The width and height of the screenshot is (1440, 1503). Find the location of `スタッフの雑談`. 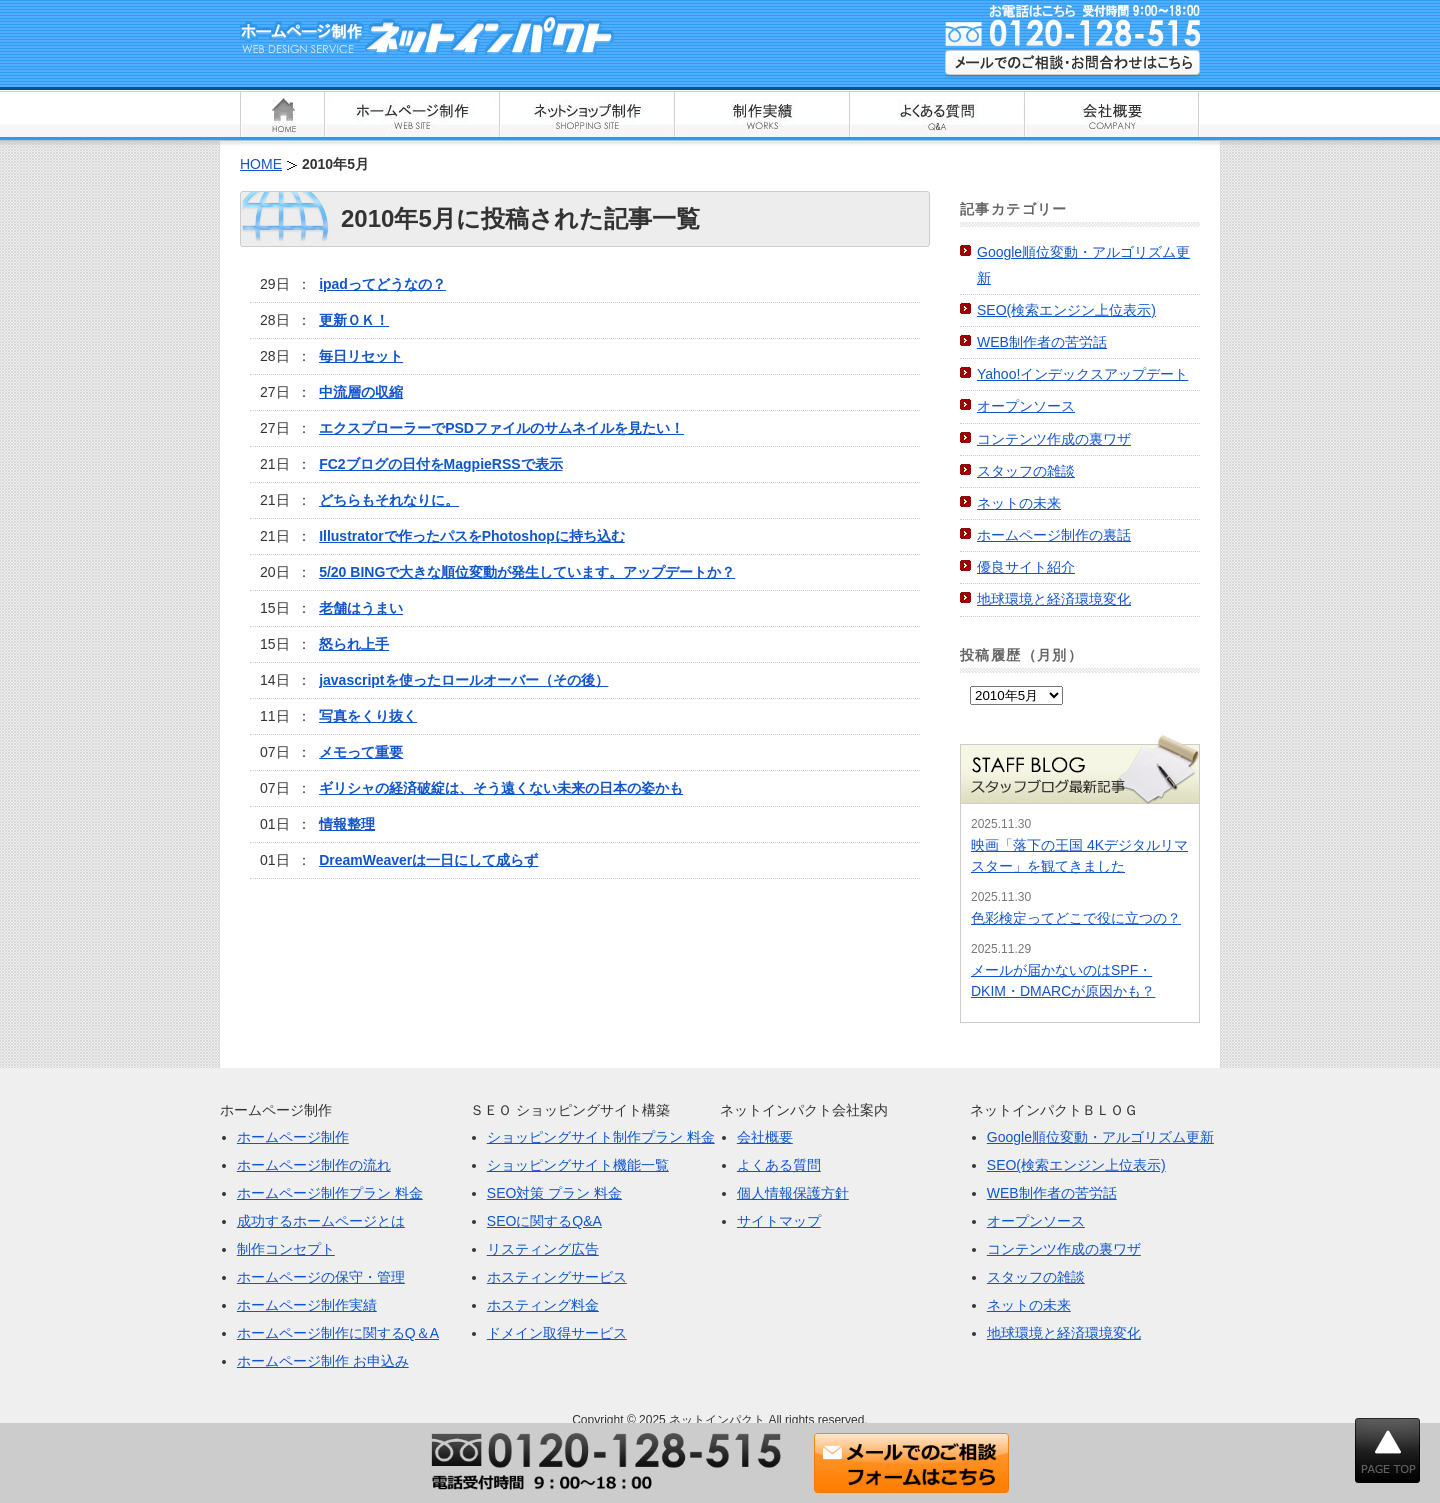

スタッフの雑談 is located at coordinates (1026, 471).